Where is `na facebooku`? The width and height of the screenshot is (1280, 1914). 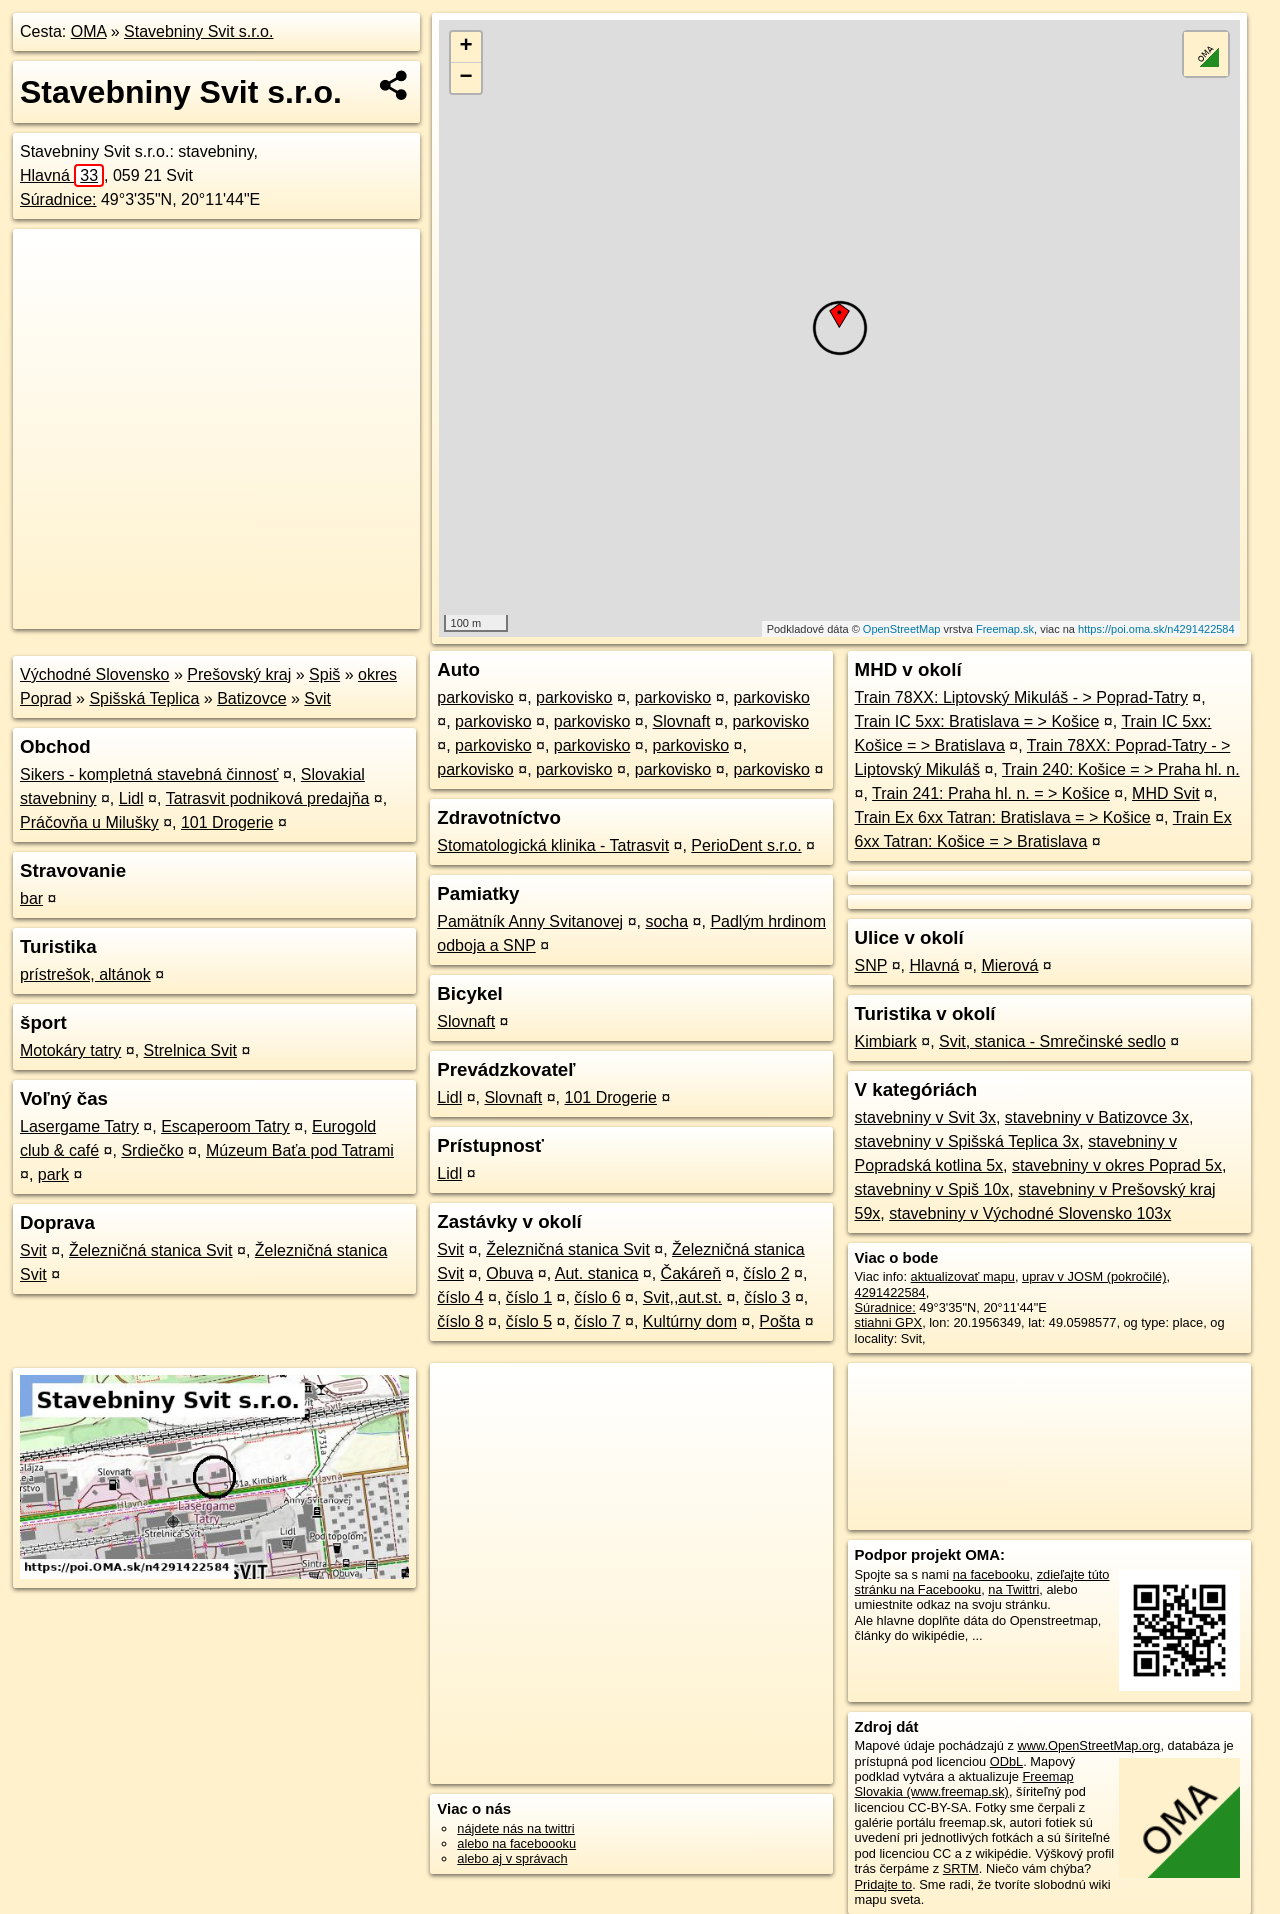 na facebooku is located at coordinates (991, 1574).